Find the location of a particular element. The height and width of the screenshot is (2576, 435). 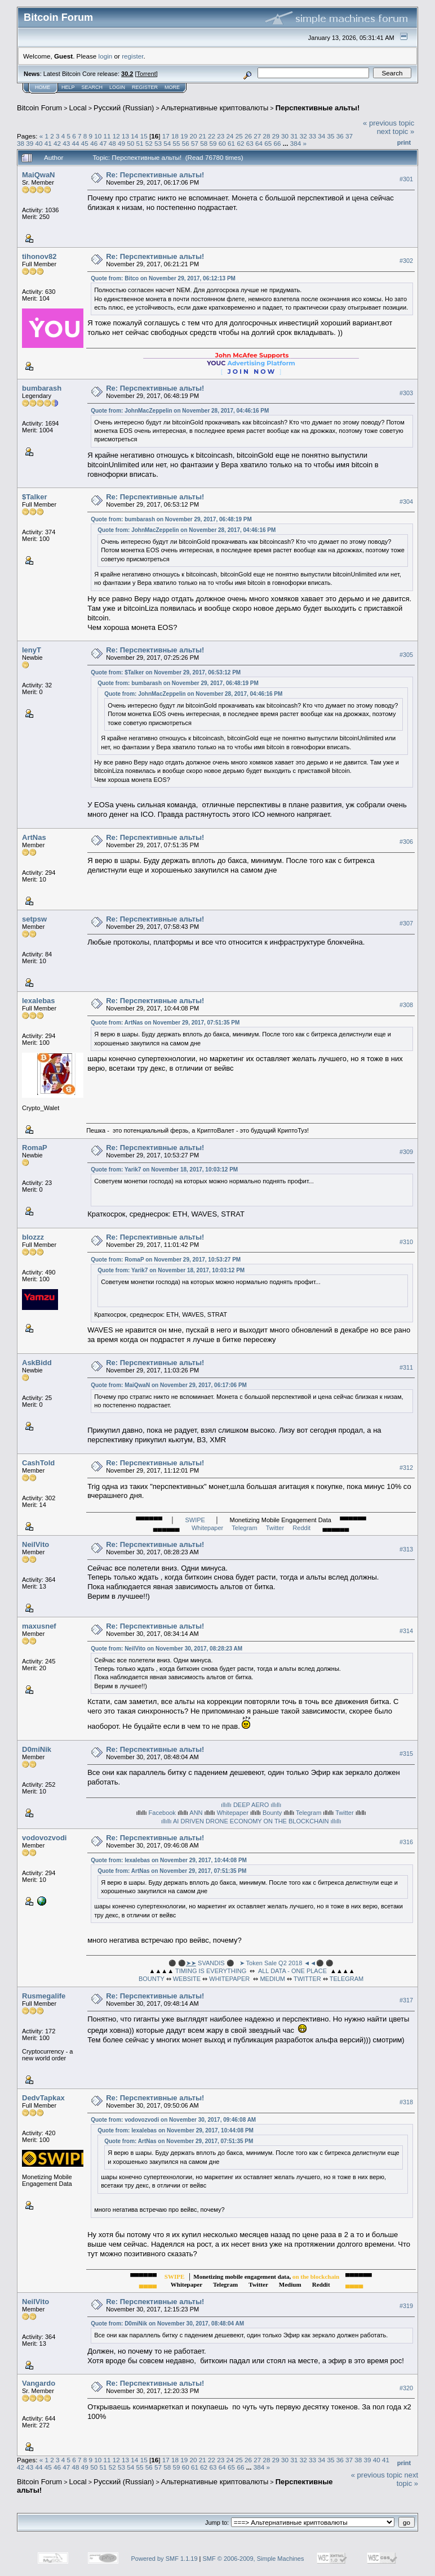

Telegram is located at coordinates (244, 1527).